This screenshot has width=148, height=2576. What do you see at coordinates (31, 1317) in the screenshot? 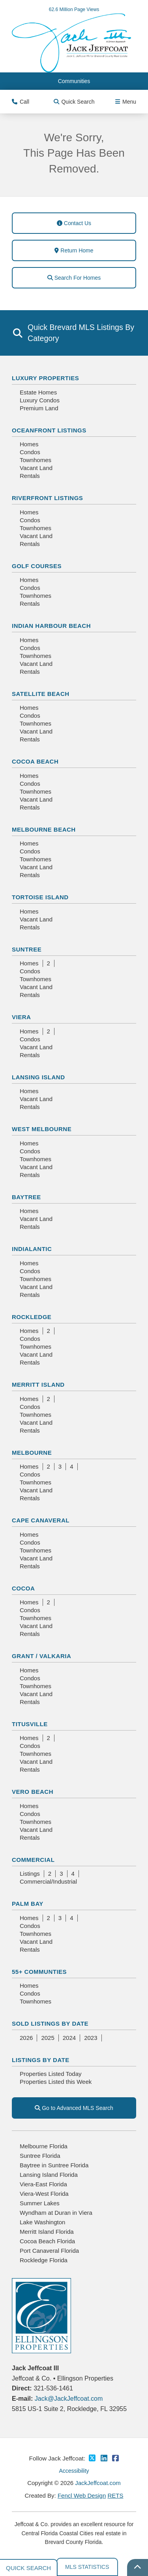
I see `Rockledge` at bounding box center [31, 1317].